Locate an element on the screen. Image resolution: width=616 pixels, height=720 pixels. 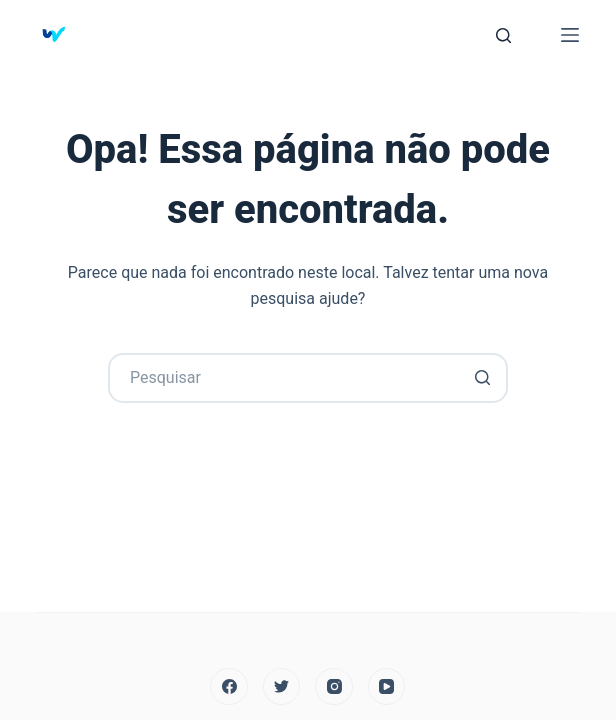
[Search for...] is located at coordinates (308, 378).